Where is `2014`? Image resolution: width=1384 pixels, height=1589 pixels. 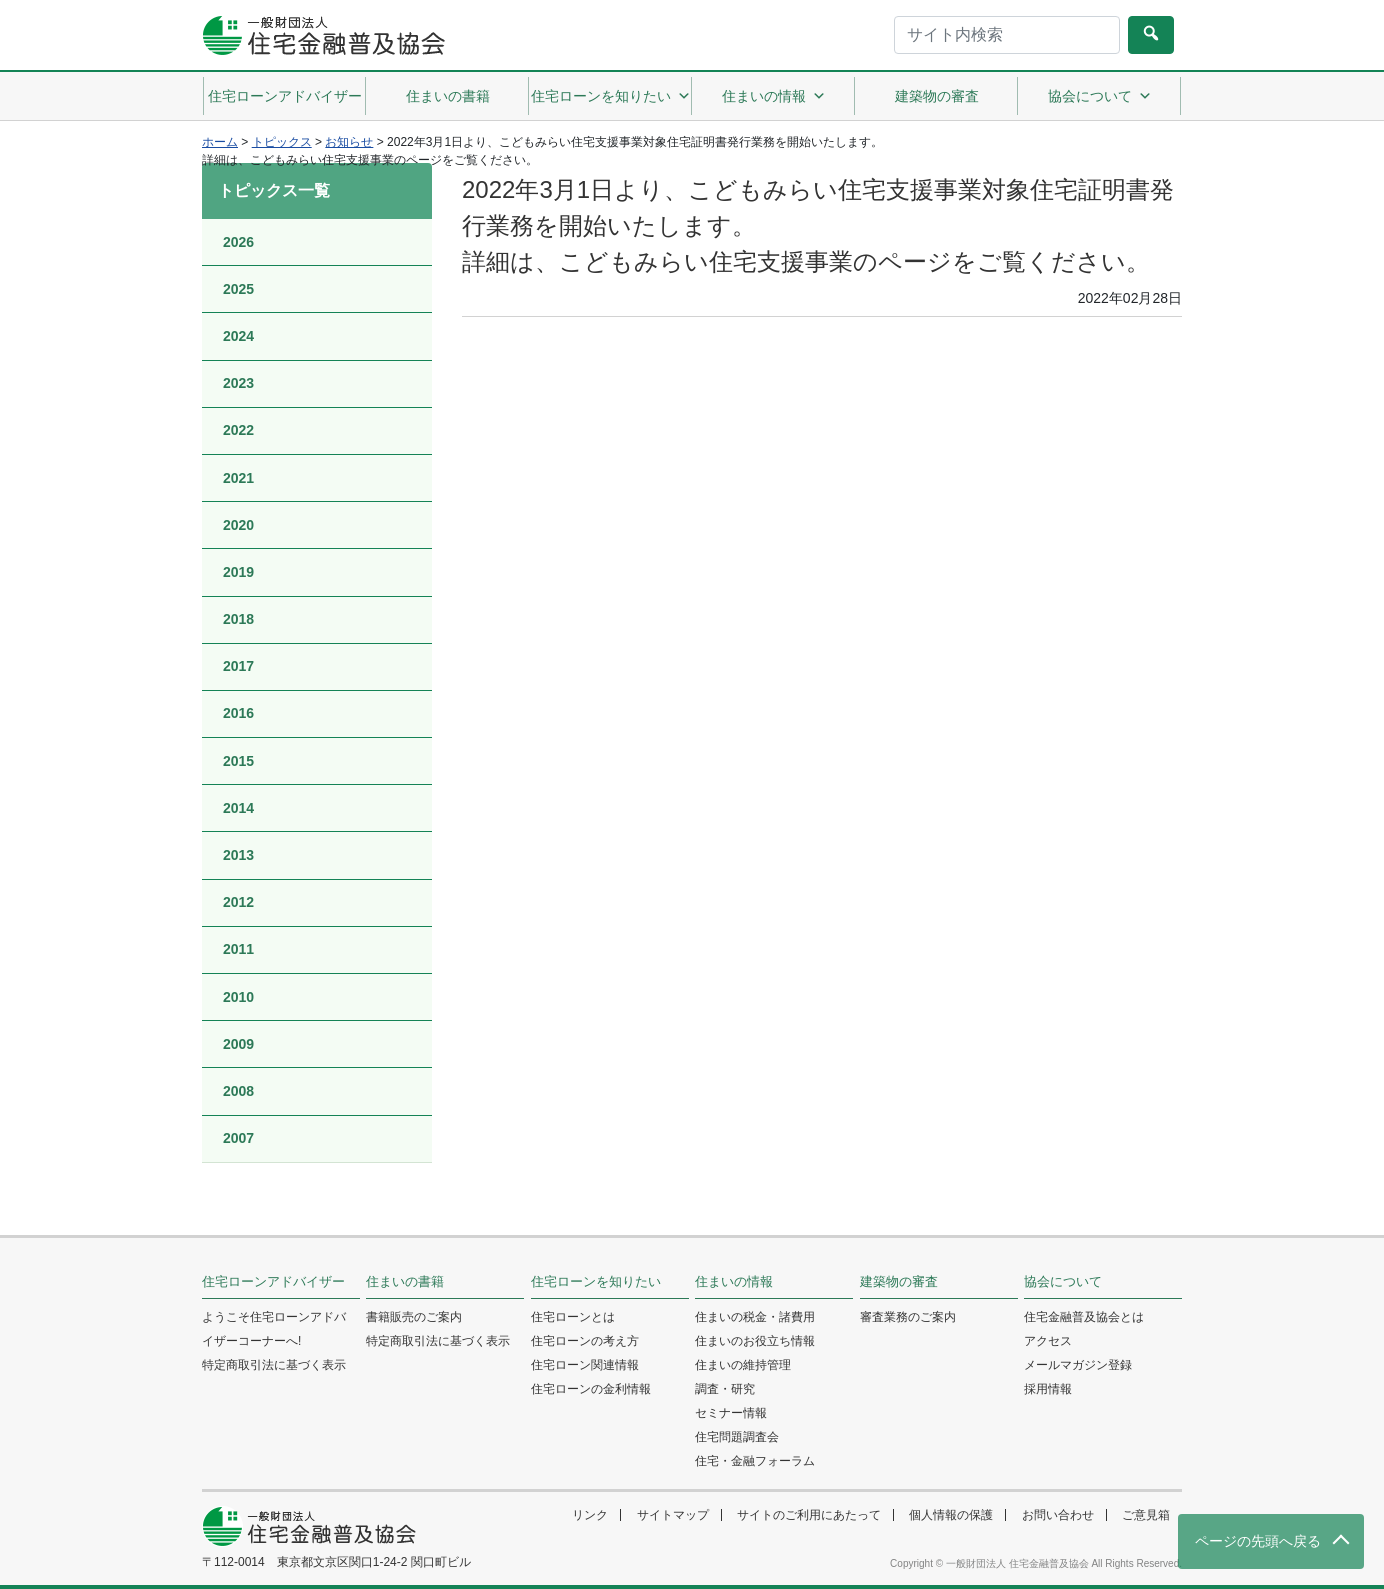 2014 is located at coordinates (238, 808).